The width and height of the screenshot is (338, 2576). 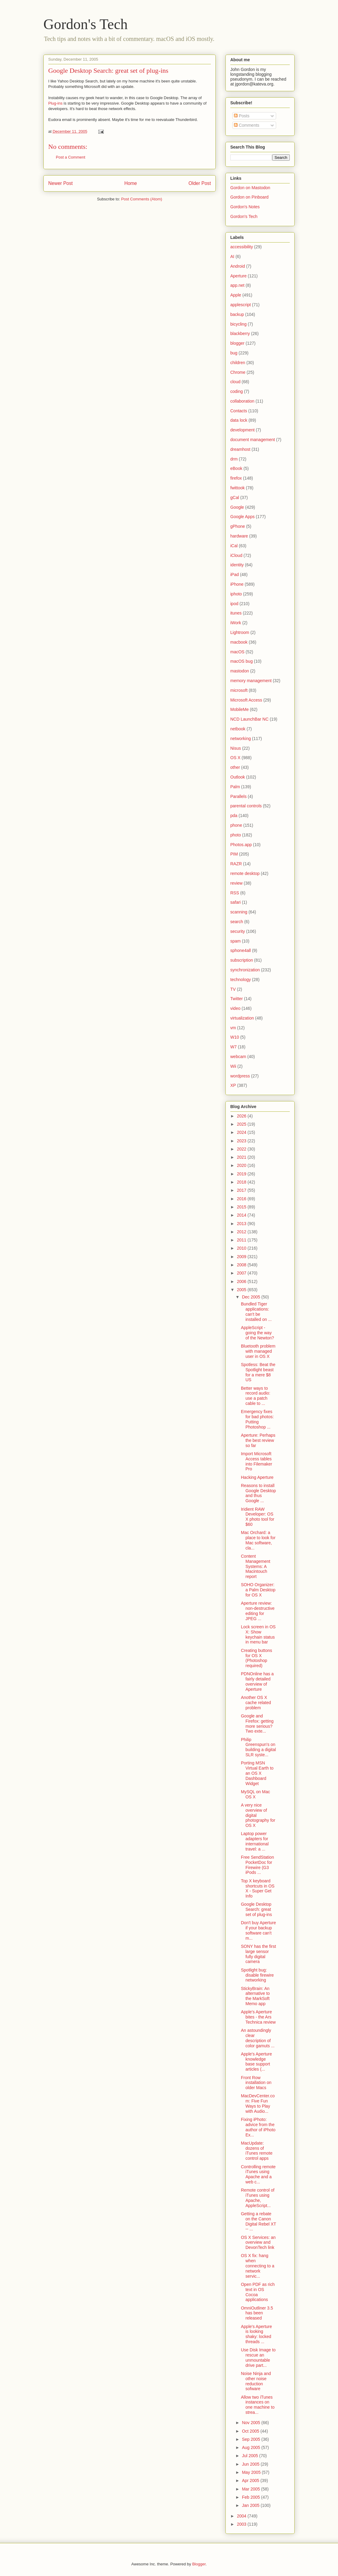 I want to click on development, so click(x=242, y=429).